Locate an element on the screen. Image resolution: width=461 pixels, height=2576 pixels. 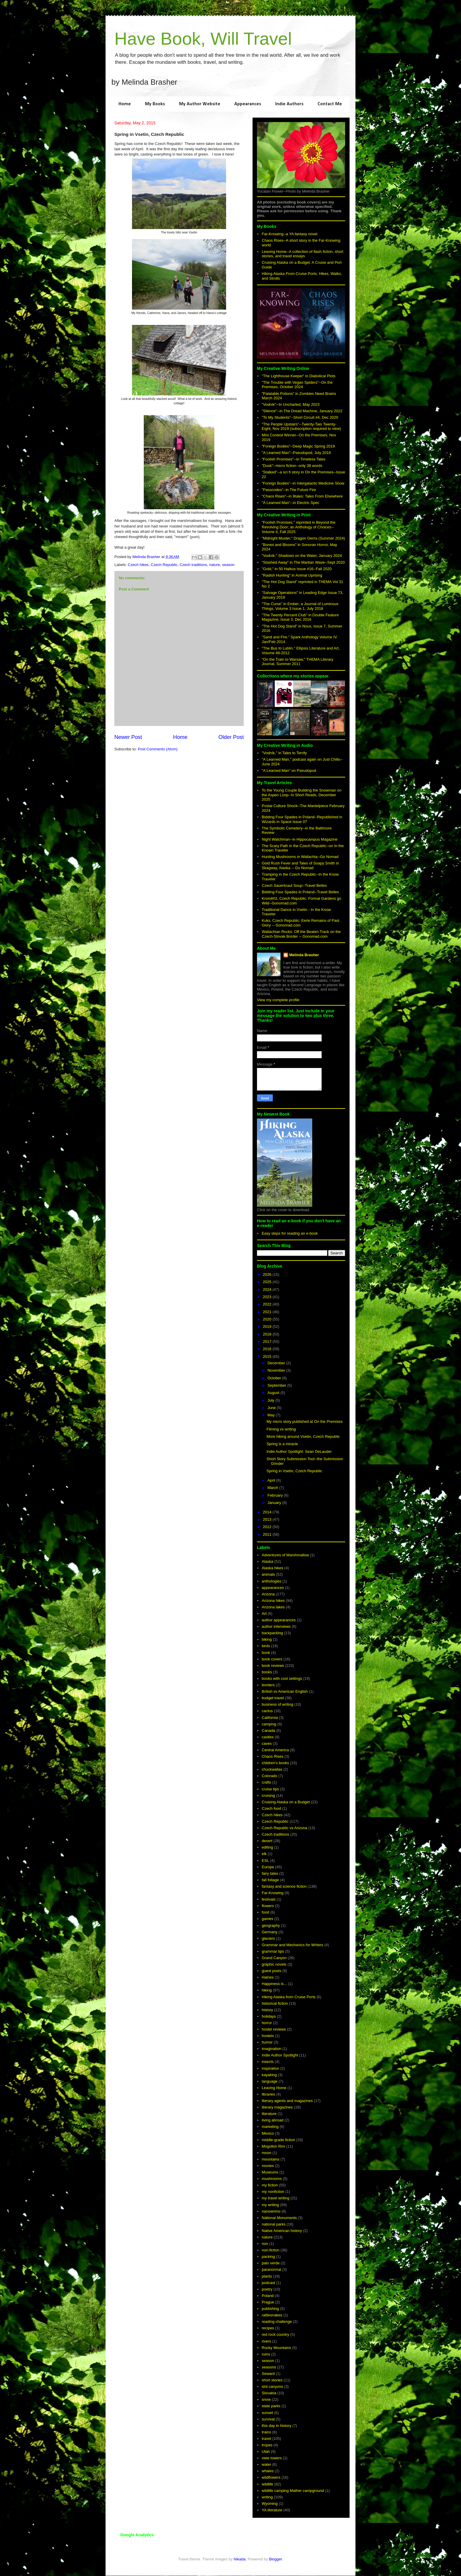
water is located at coordinates (266, 2464).